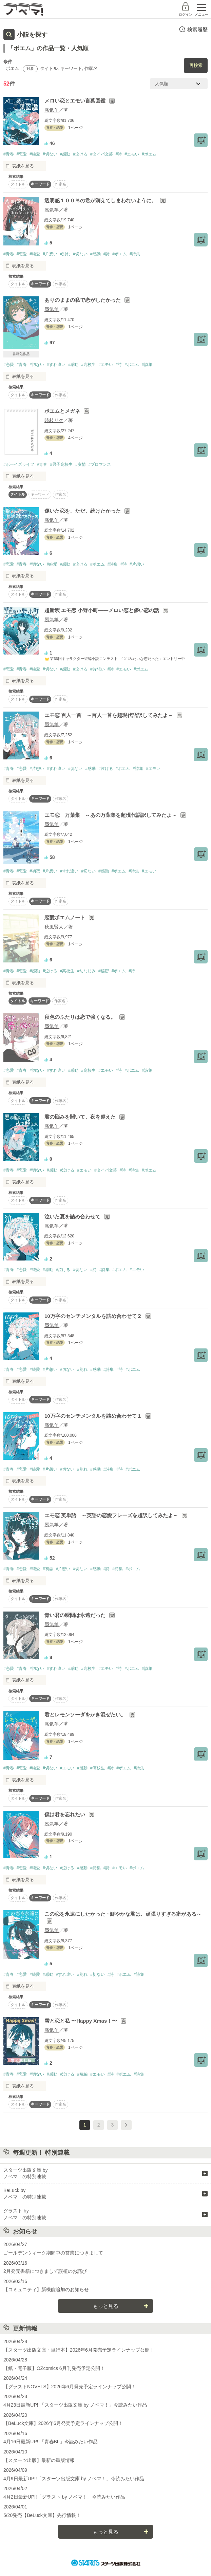 The image size is (211, 2576). I want to click on next, so click(126, 2125).